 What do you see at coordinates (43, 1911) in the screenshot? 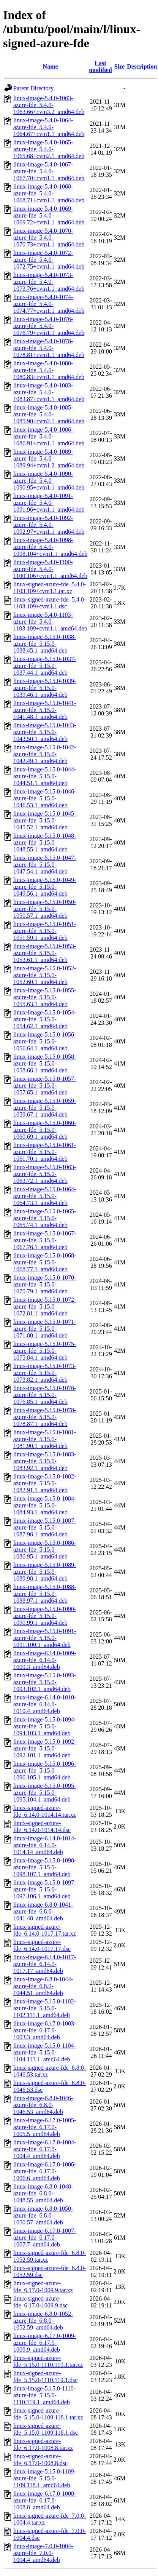
I see `linux-image-6.8.0-1041-azure-fde_6.8.0-1041.48_amd64.deb` at bounding box center [43, 1911].